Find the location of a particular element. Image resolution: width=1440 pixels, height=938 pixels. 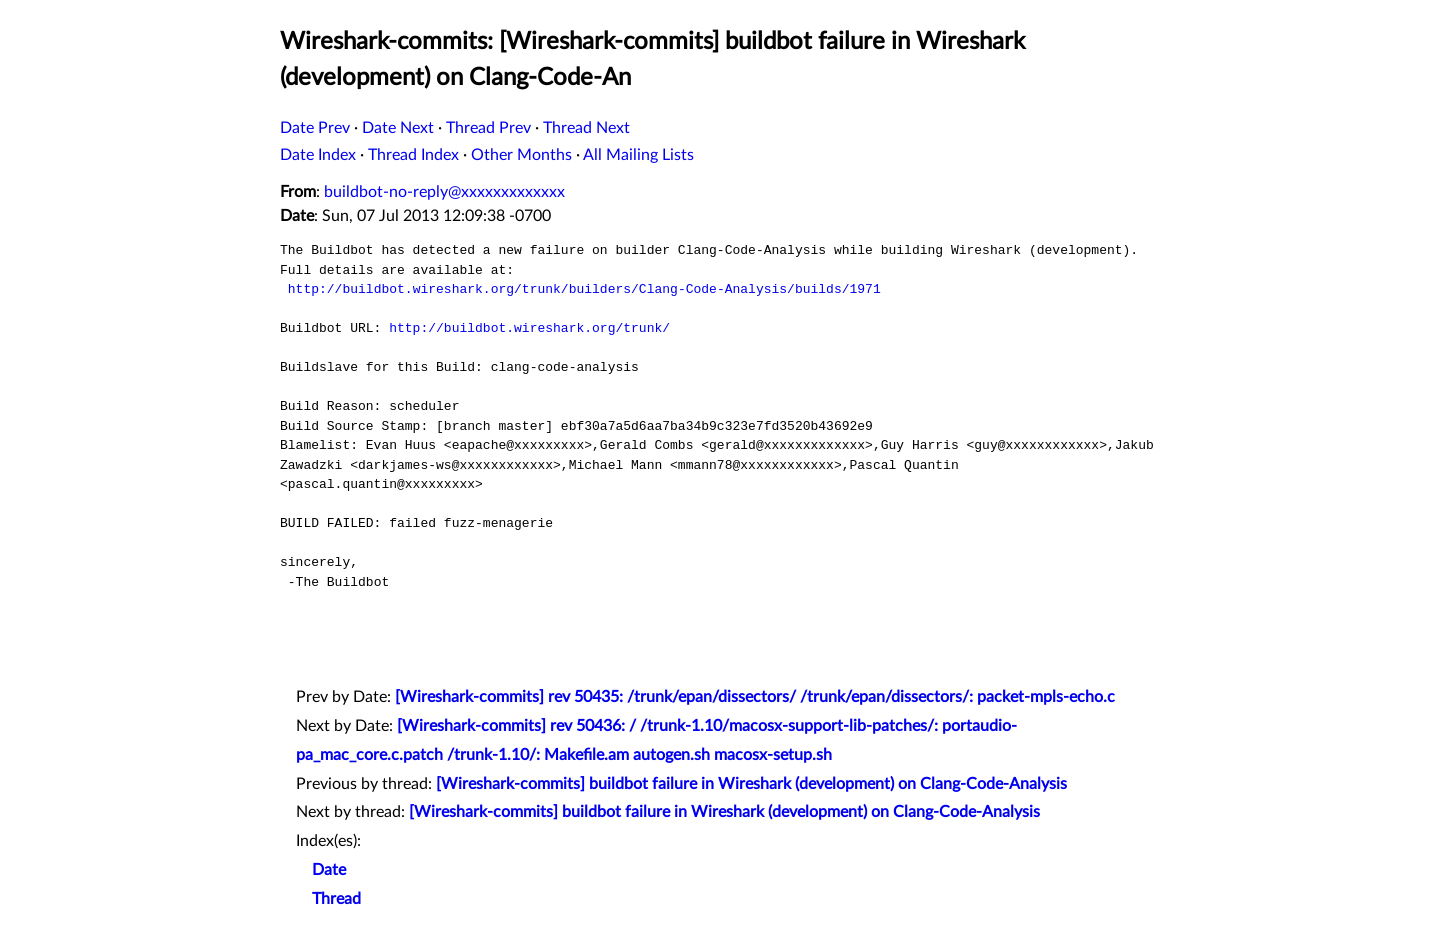

Thread Index is located at coordinates (413, 155).